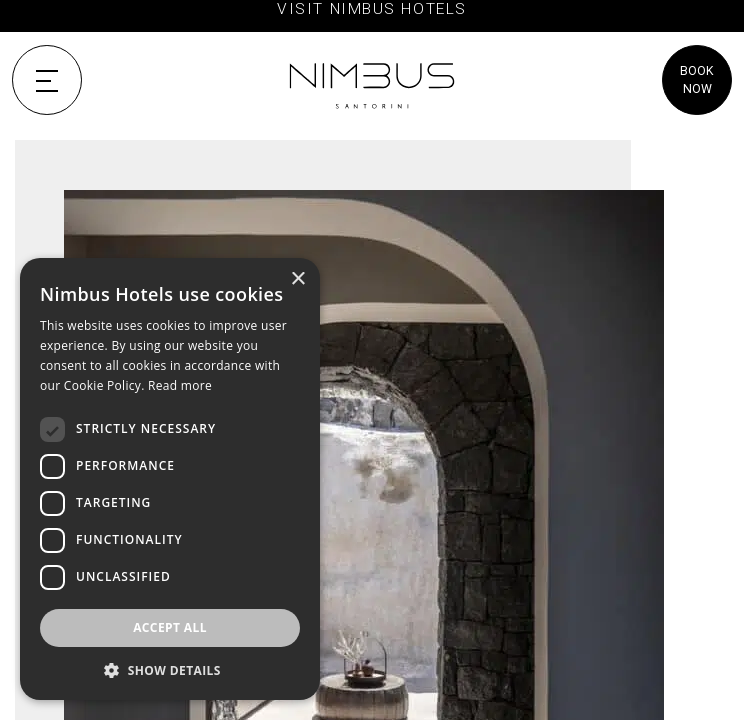 The width and height of the screenshot is (744, 720). Describe the element at coordinates (180, 385) in the screenshot. I see `Read more [Read more, opens a new window]` at that location.